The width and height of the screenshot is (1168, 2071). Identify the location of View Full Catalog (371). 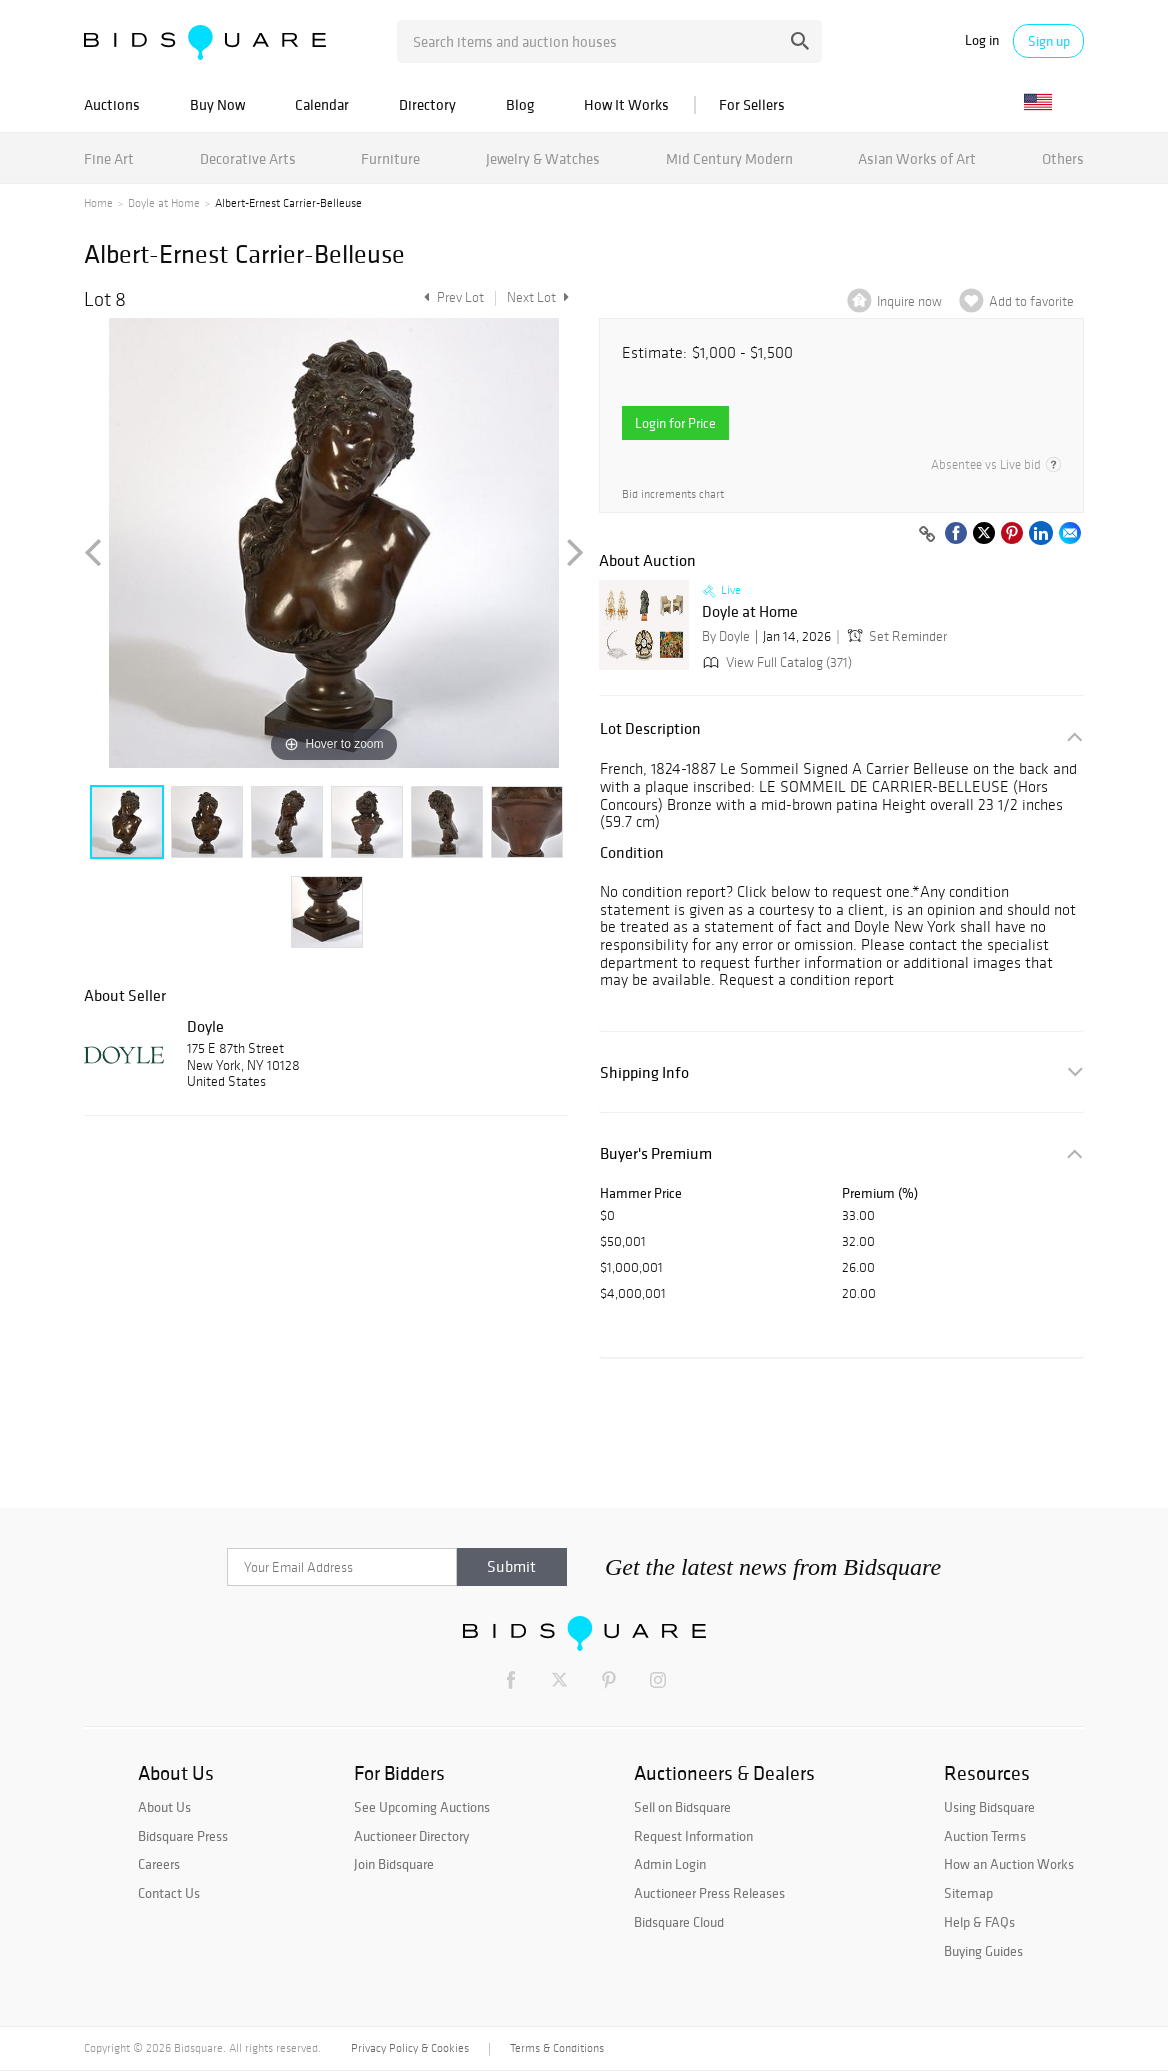
(775, 662).